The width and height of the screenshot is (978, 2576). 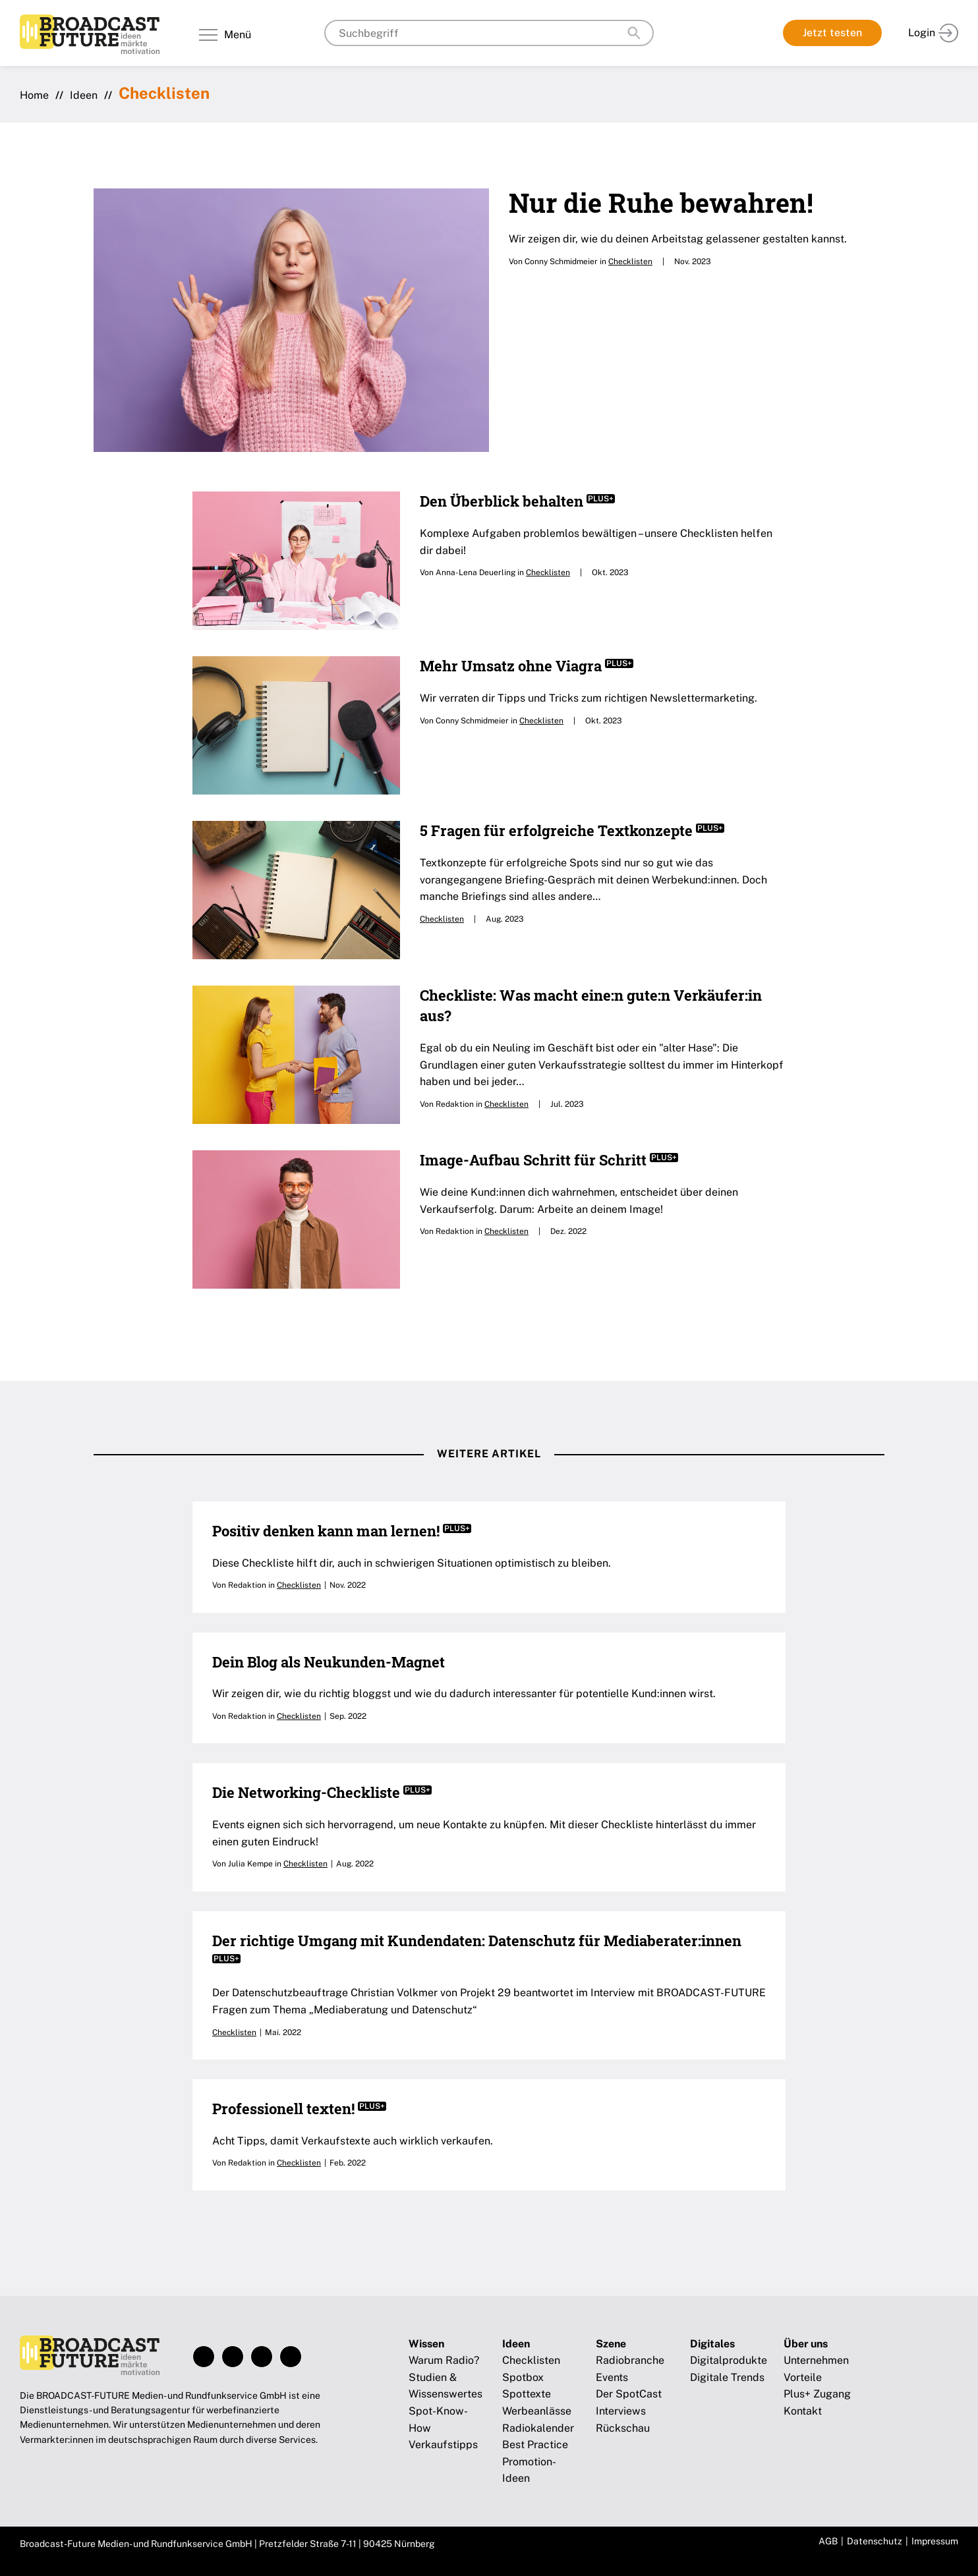 What do you see at coordinates (203, 2356) in the screenshot?
I see `Facebook` at bounding box center [203, 2356].